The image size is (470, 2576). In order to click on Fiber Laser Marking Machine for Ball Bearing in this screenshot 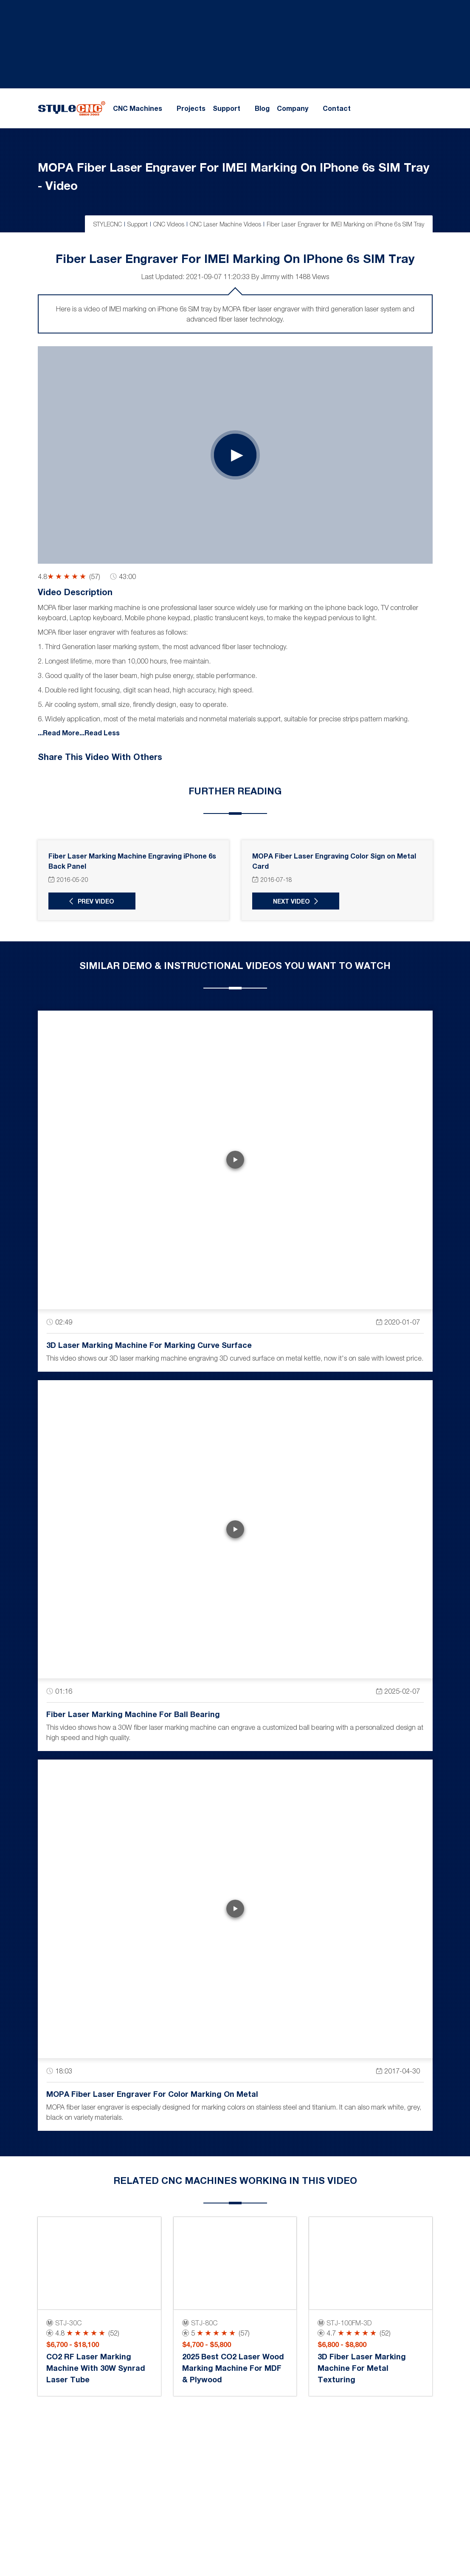, I will do `click(133, 1713)`.